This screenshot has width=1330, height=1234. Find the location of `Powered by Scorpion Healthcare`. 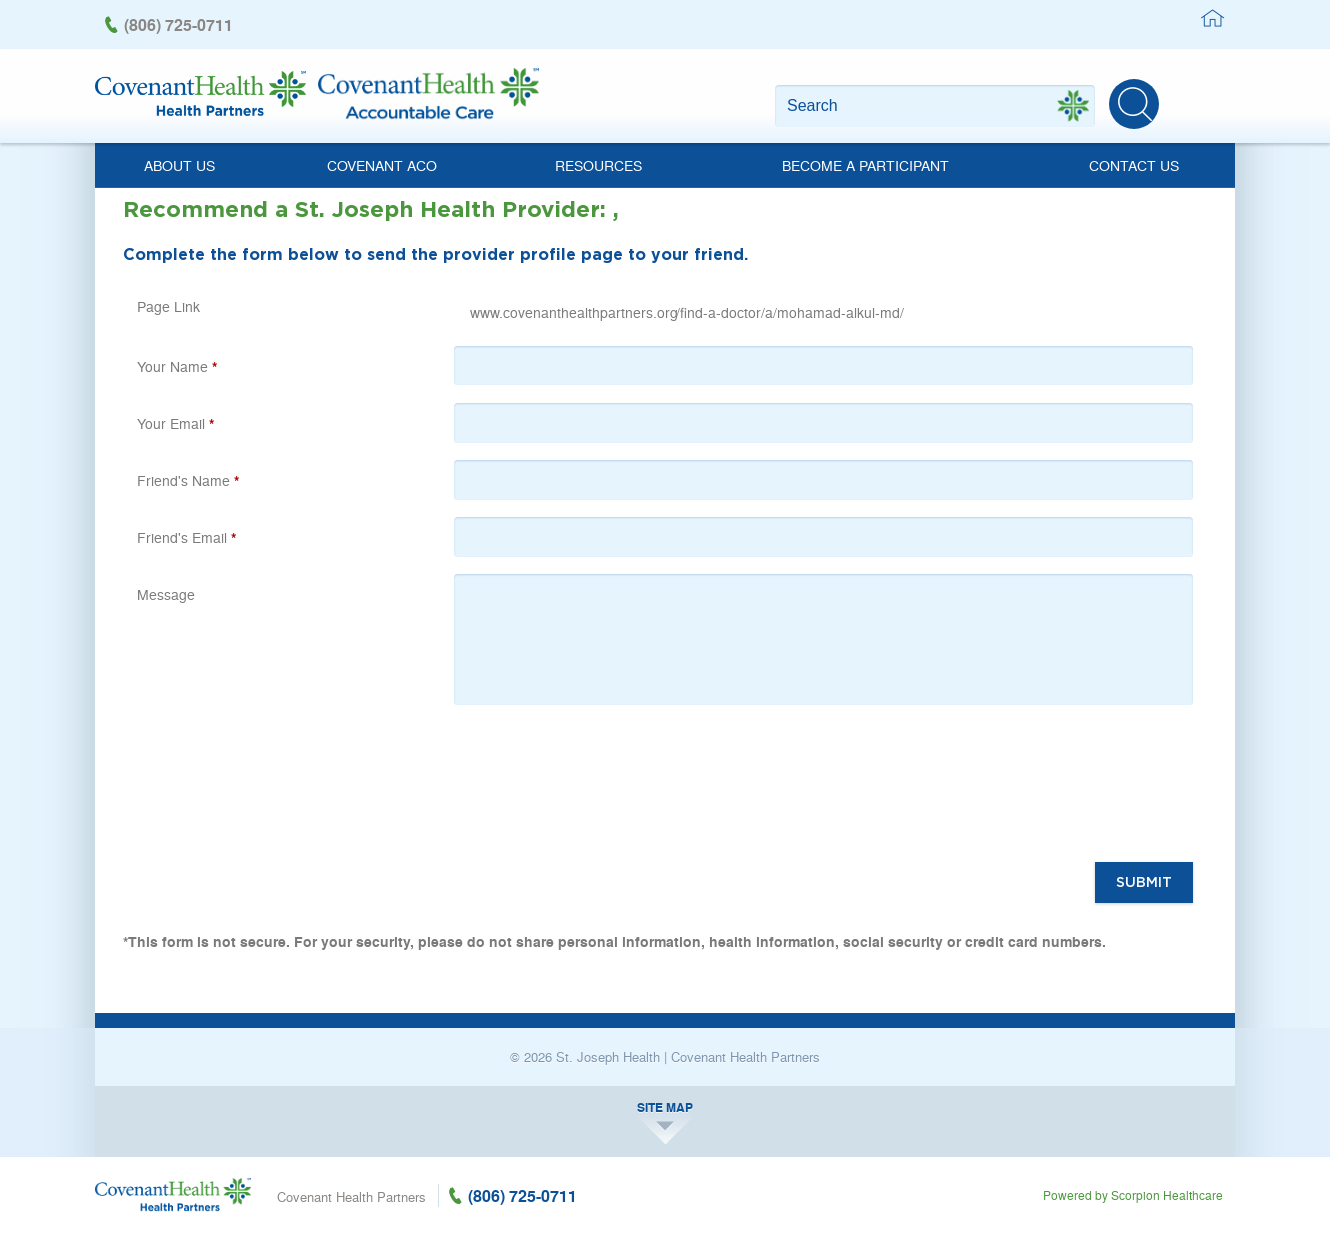

Powered by Scorpion Healthcare is located at coordinates (1133, 1195).